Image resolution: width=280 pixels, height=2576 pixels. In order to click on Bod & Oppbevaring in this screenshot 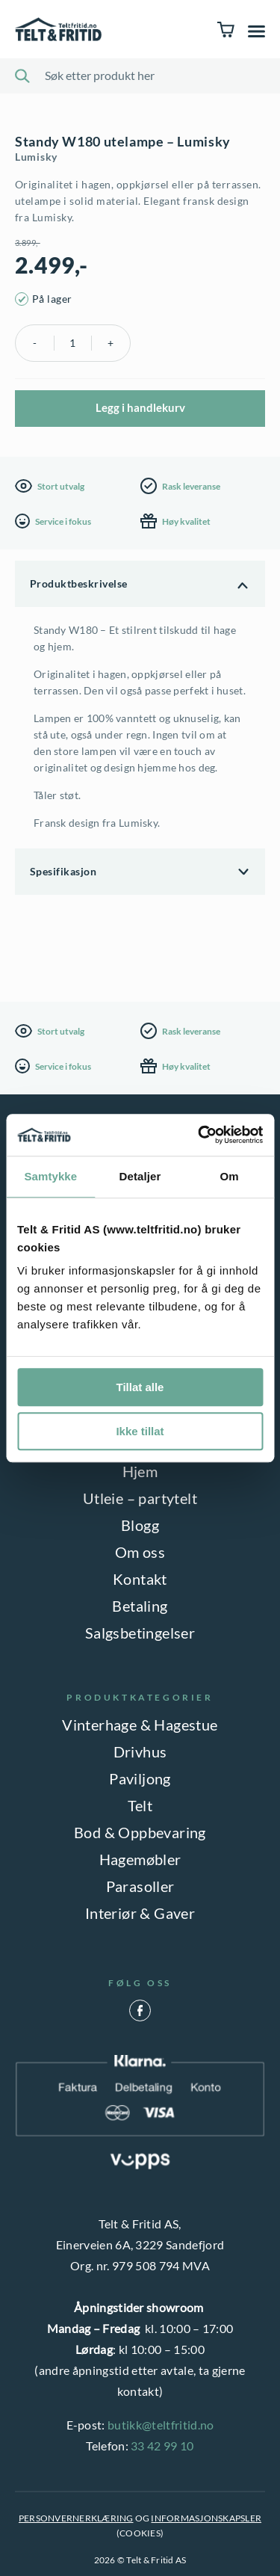, I will do `click(140, 1832)`.